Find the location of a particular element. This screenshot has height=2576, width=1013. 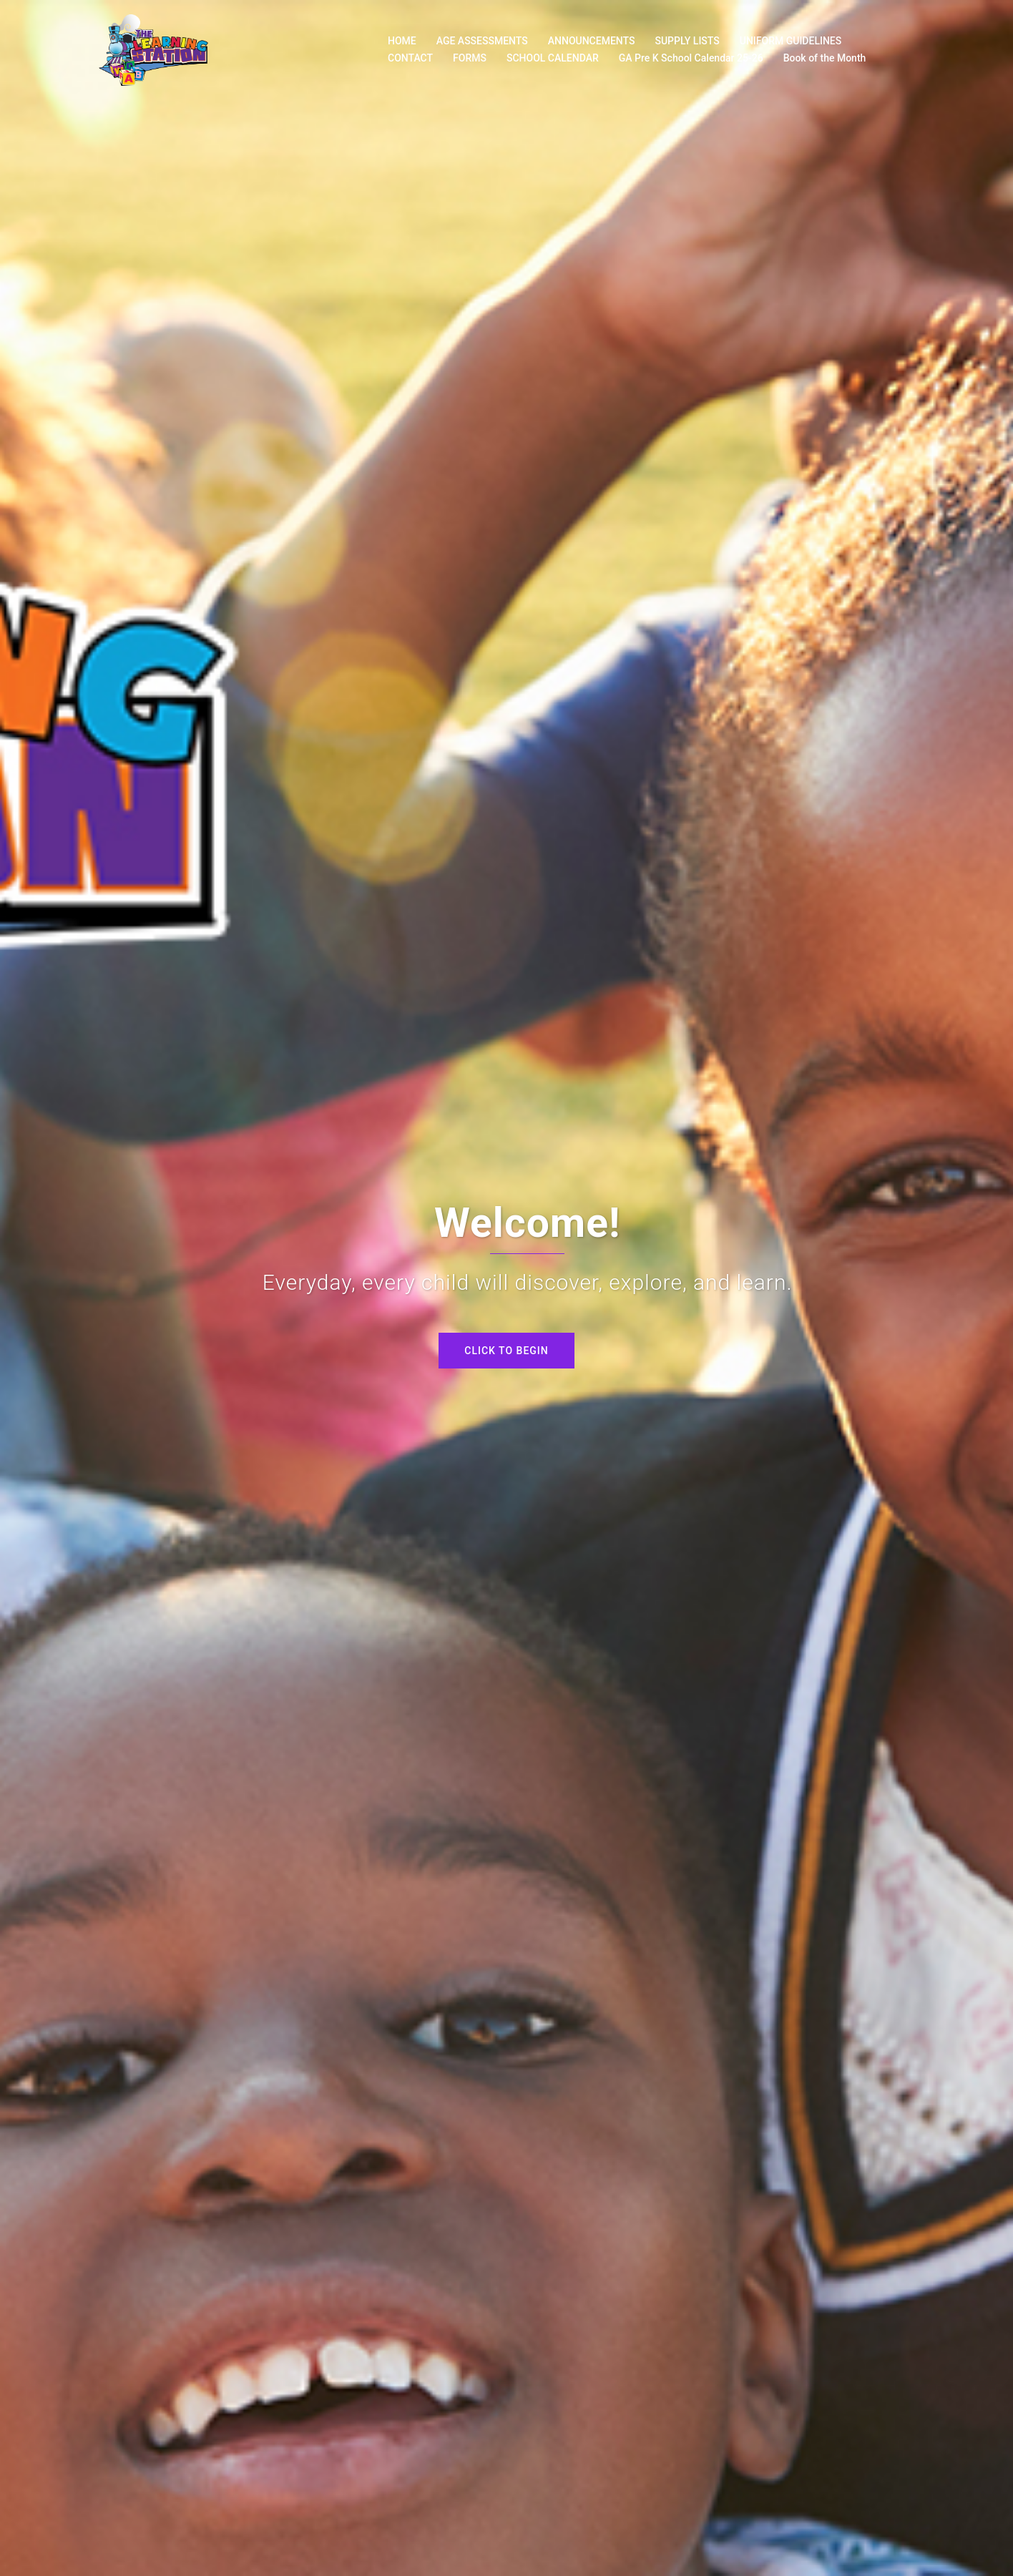

SCHOOL CALENDAR is located at coordinates (553, 58).